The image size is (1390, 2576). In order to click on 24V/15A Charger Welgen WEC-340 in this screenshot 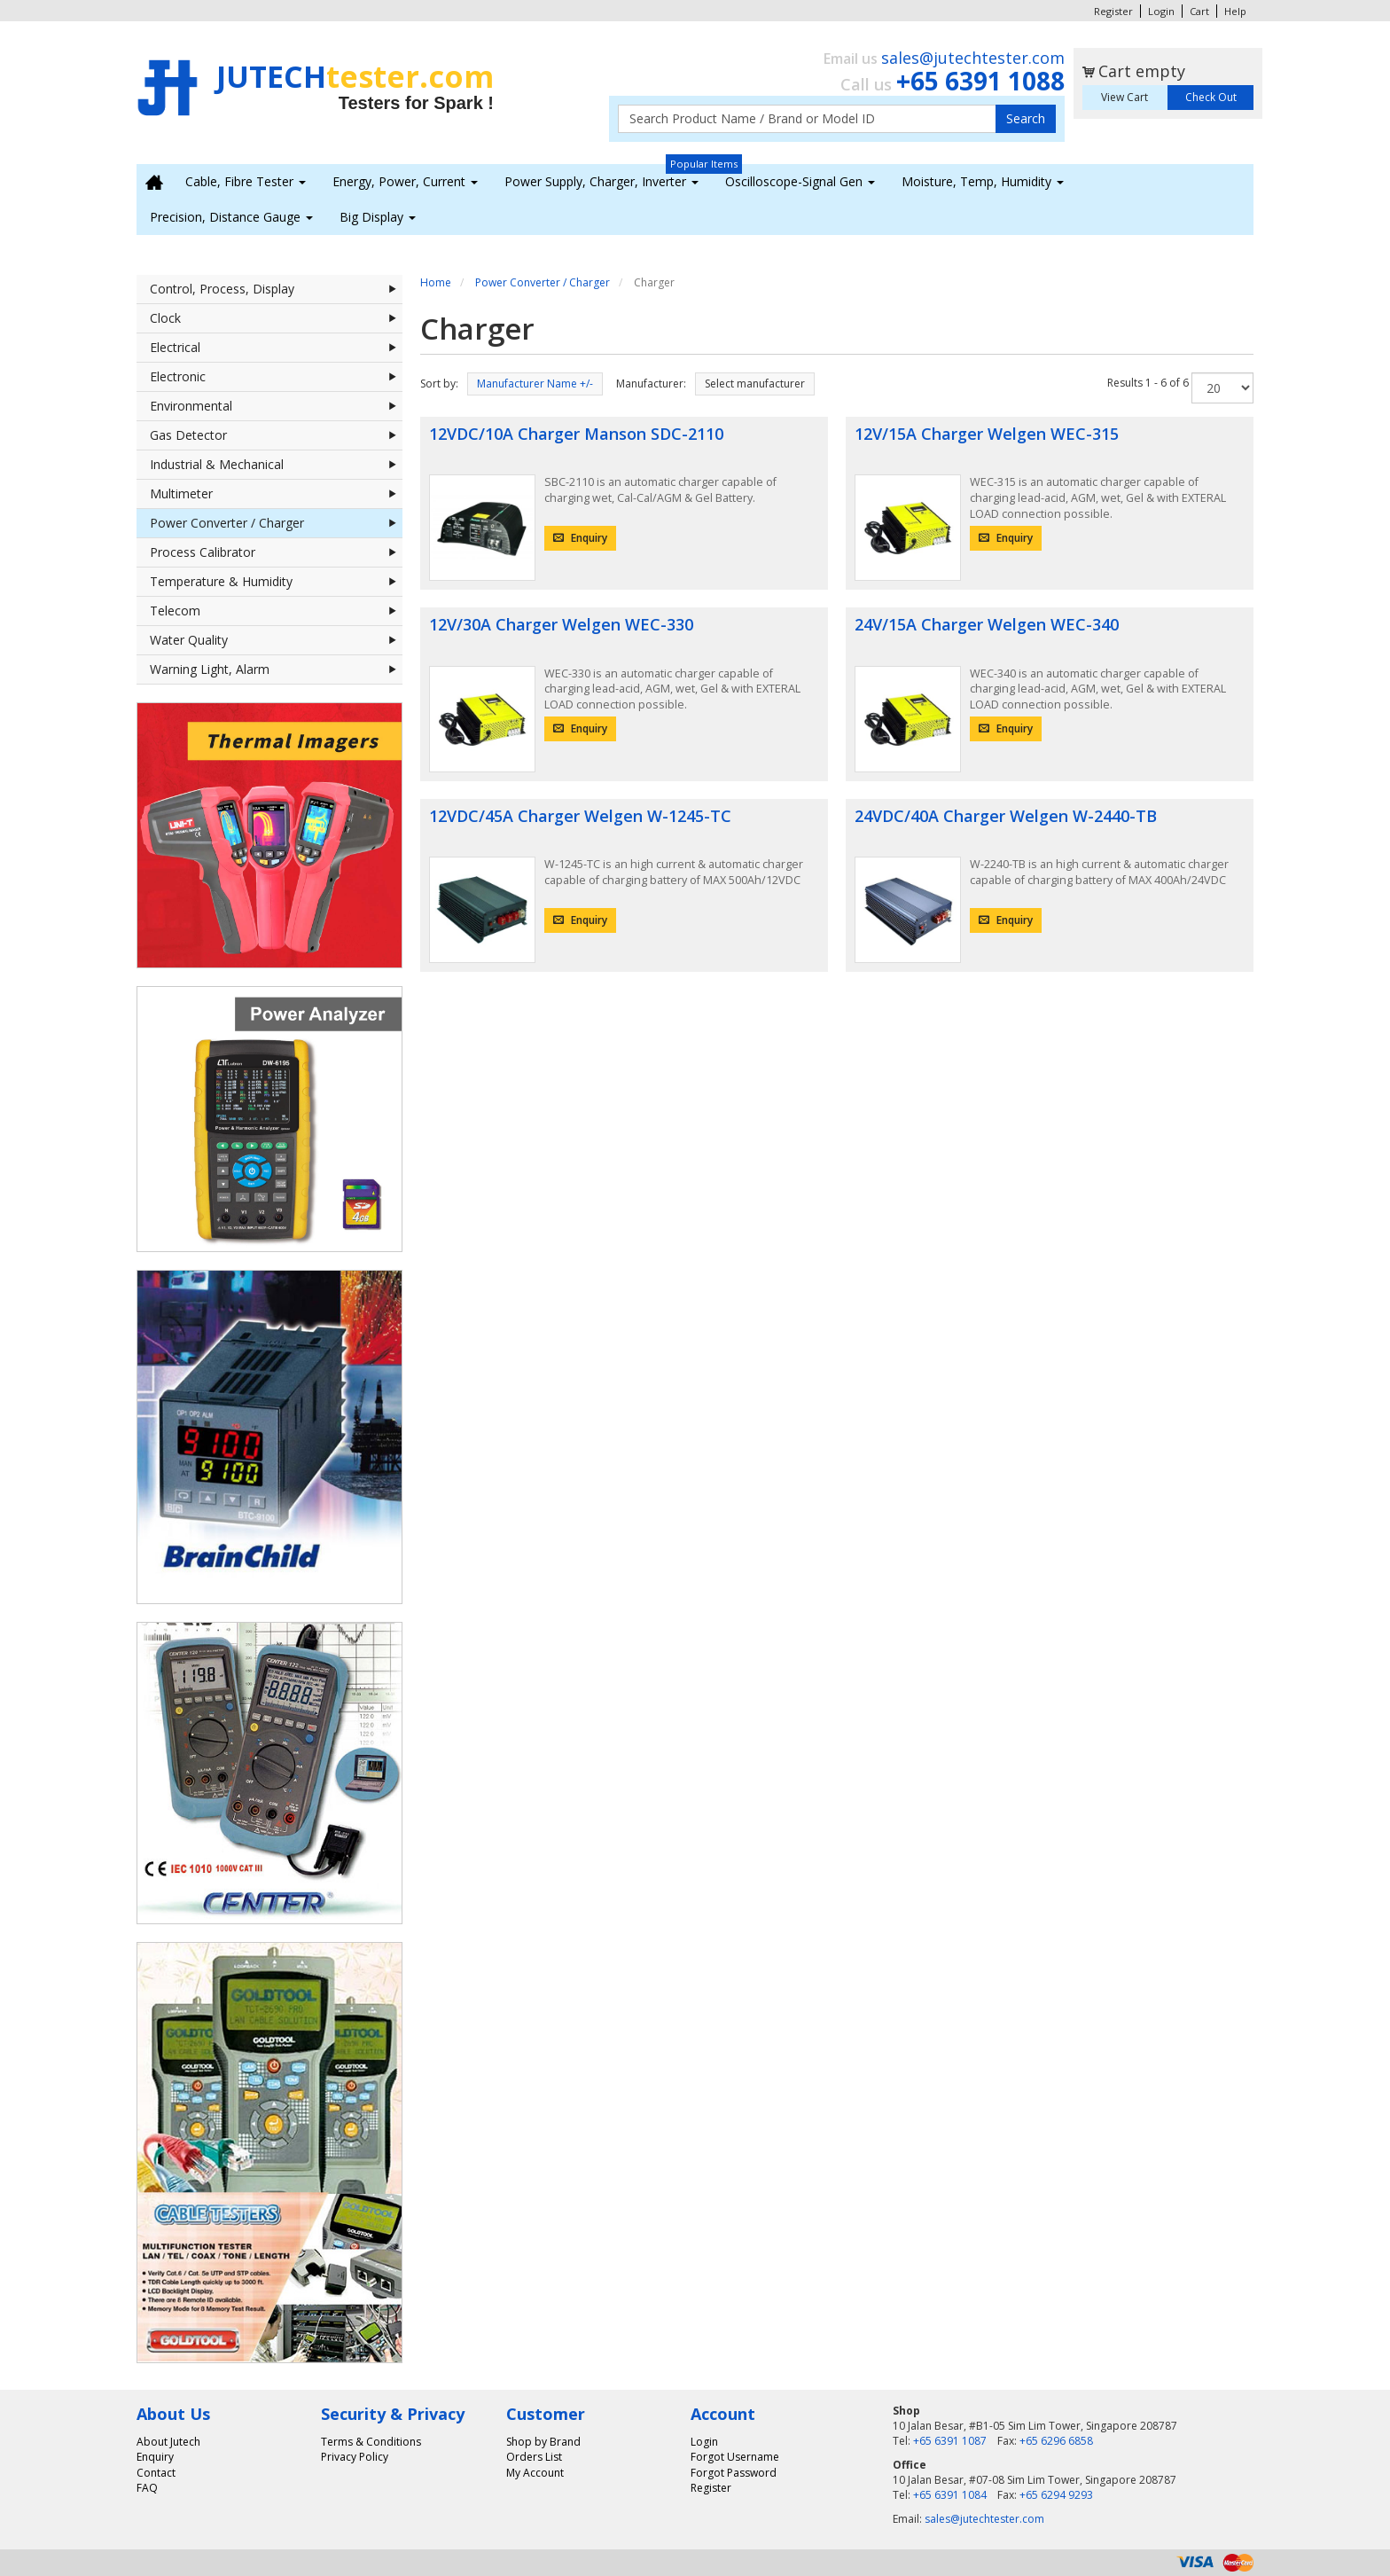, I will do `click(987, 624)`.